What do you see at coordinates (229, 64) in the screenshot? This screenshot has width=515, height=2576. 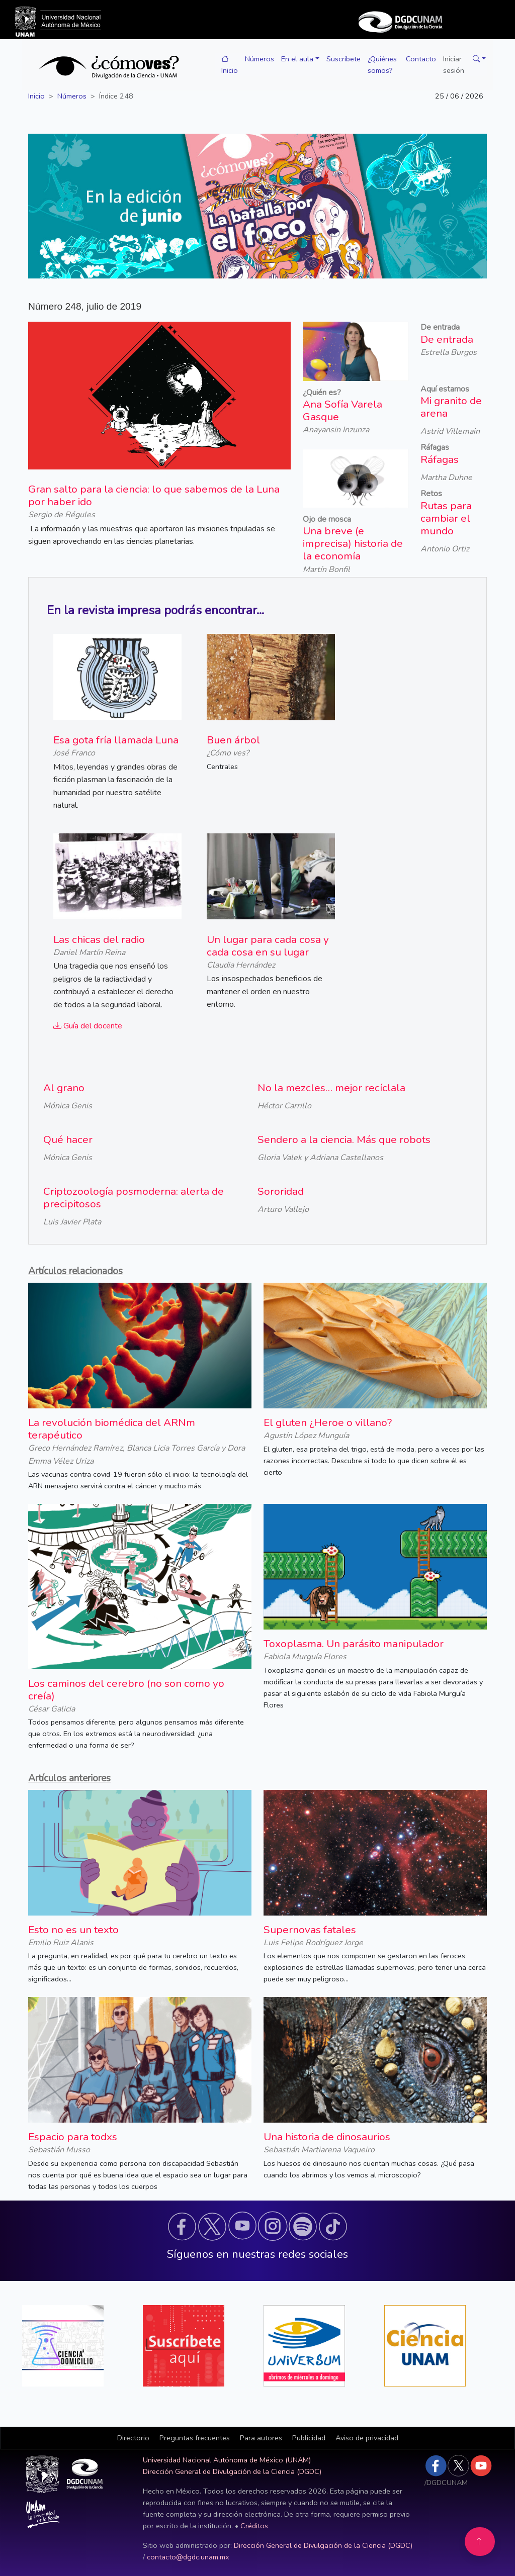 I see `Inicio` at bounding box center [229, 64].